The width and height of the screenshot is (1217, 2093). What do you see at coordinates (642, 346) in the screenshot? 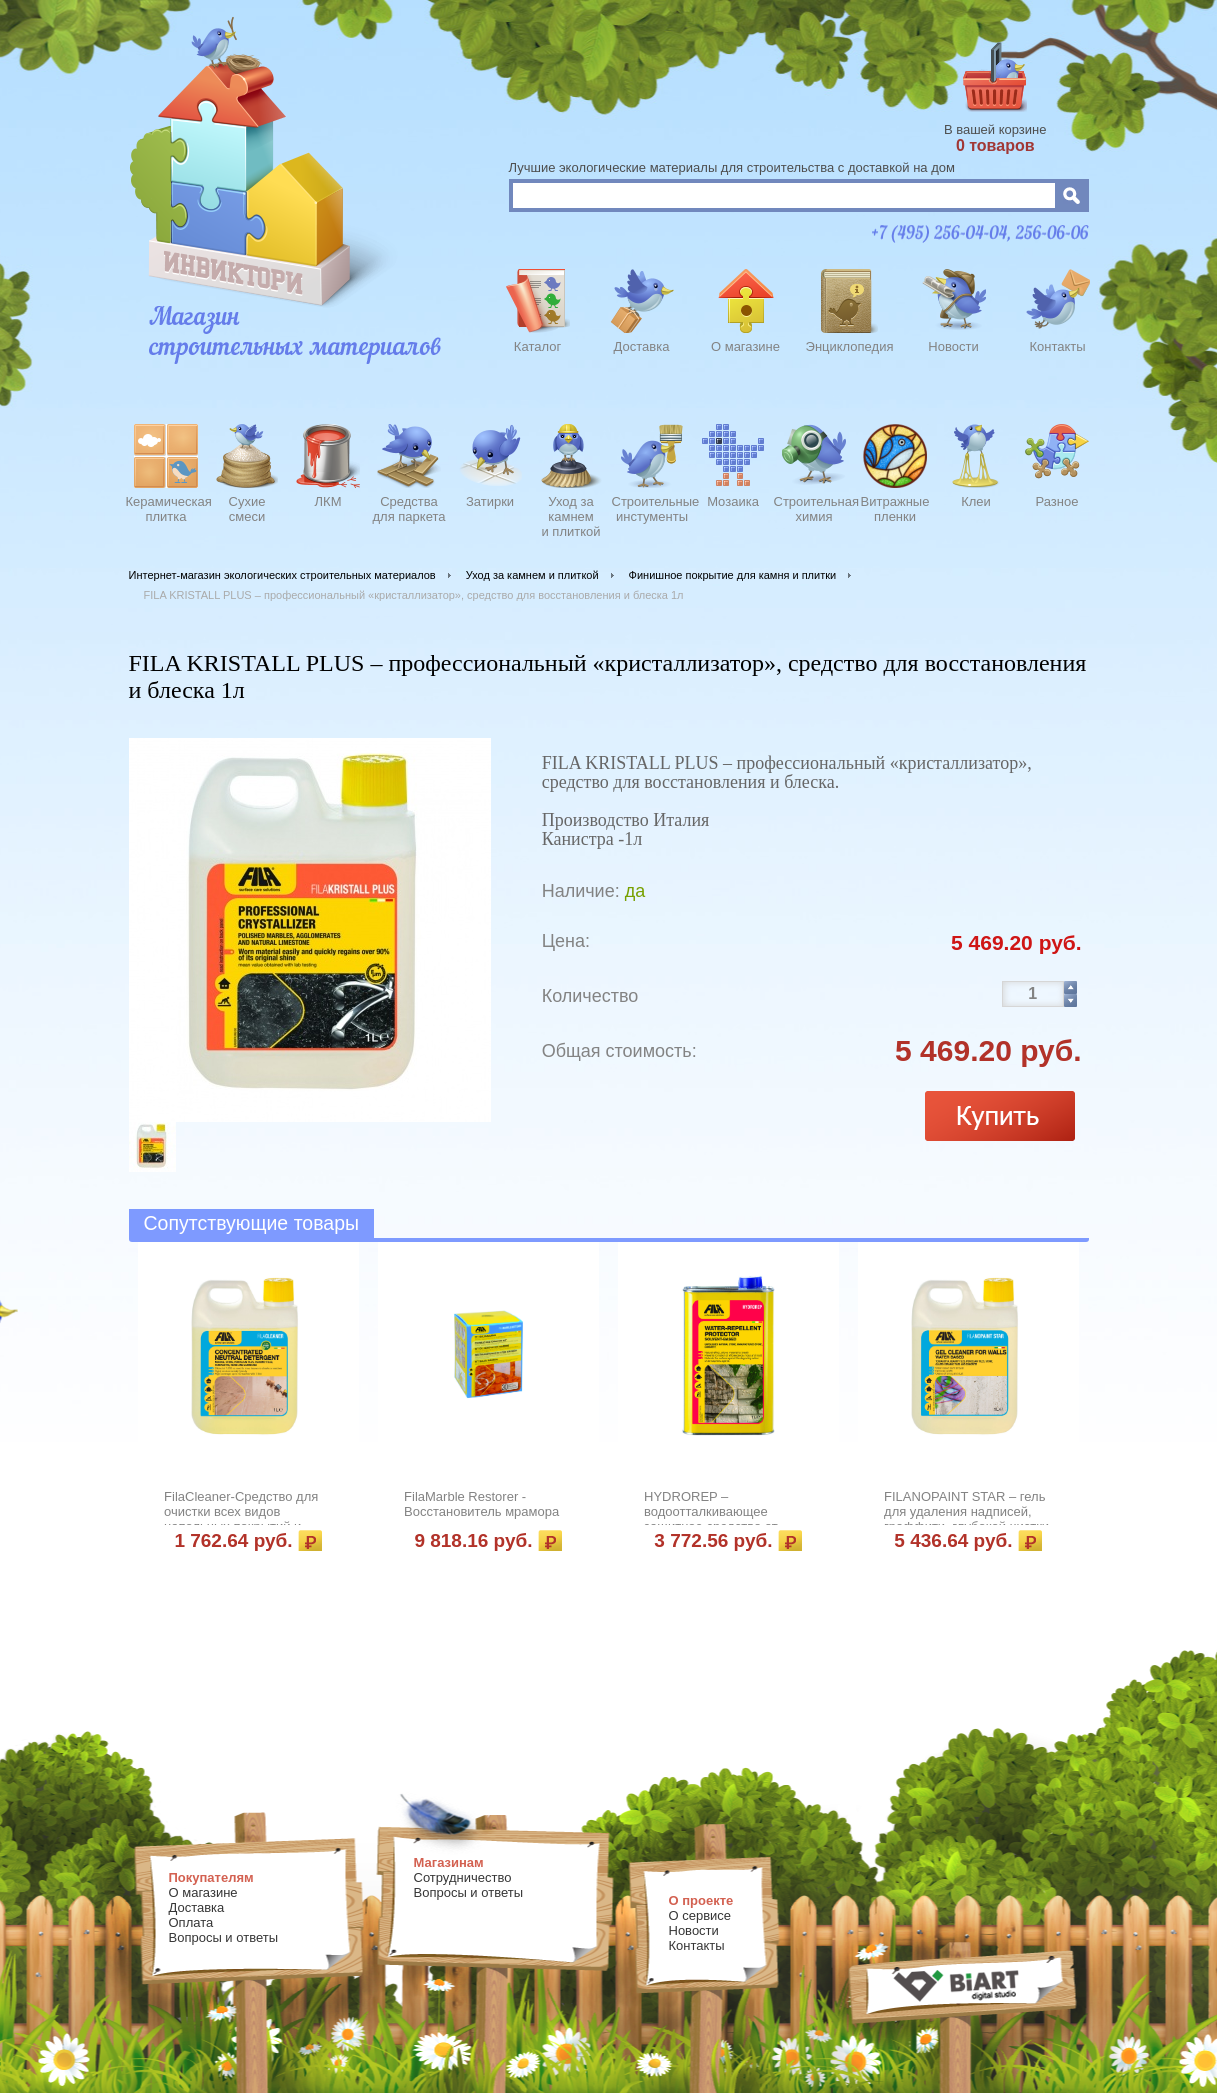
I see `Доставка` at bounding box center [642, 346].